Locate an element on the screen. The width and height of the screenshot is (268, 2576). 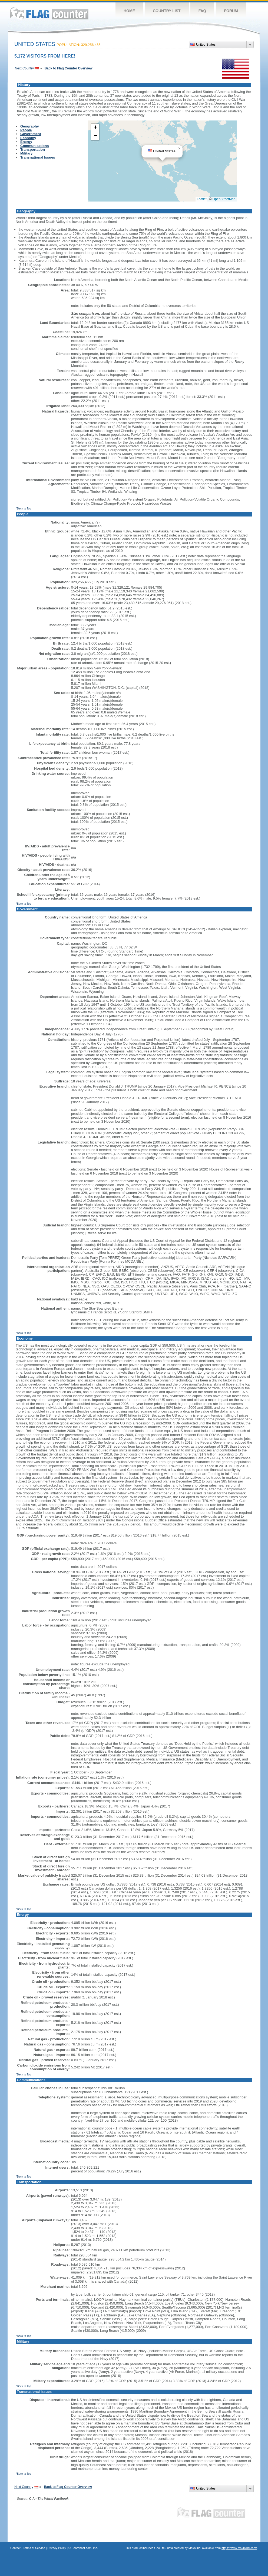
Country List is located at coordinates (167, 11).